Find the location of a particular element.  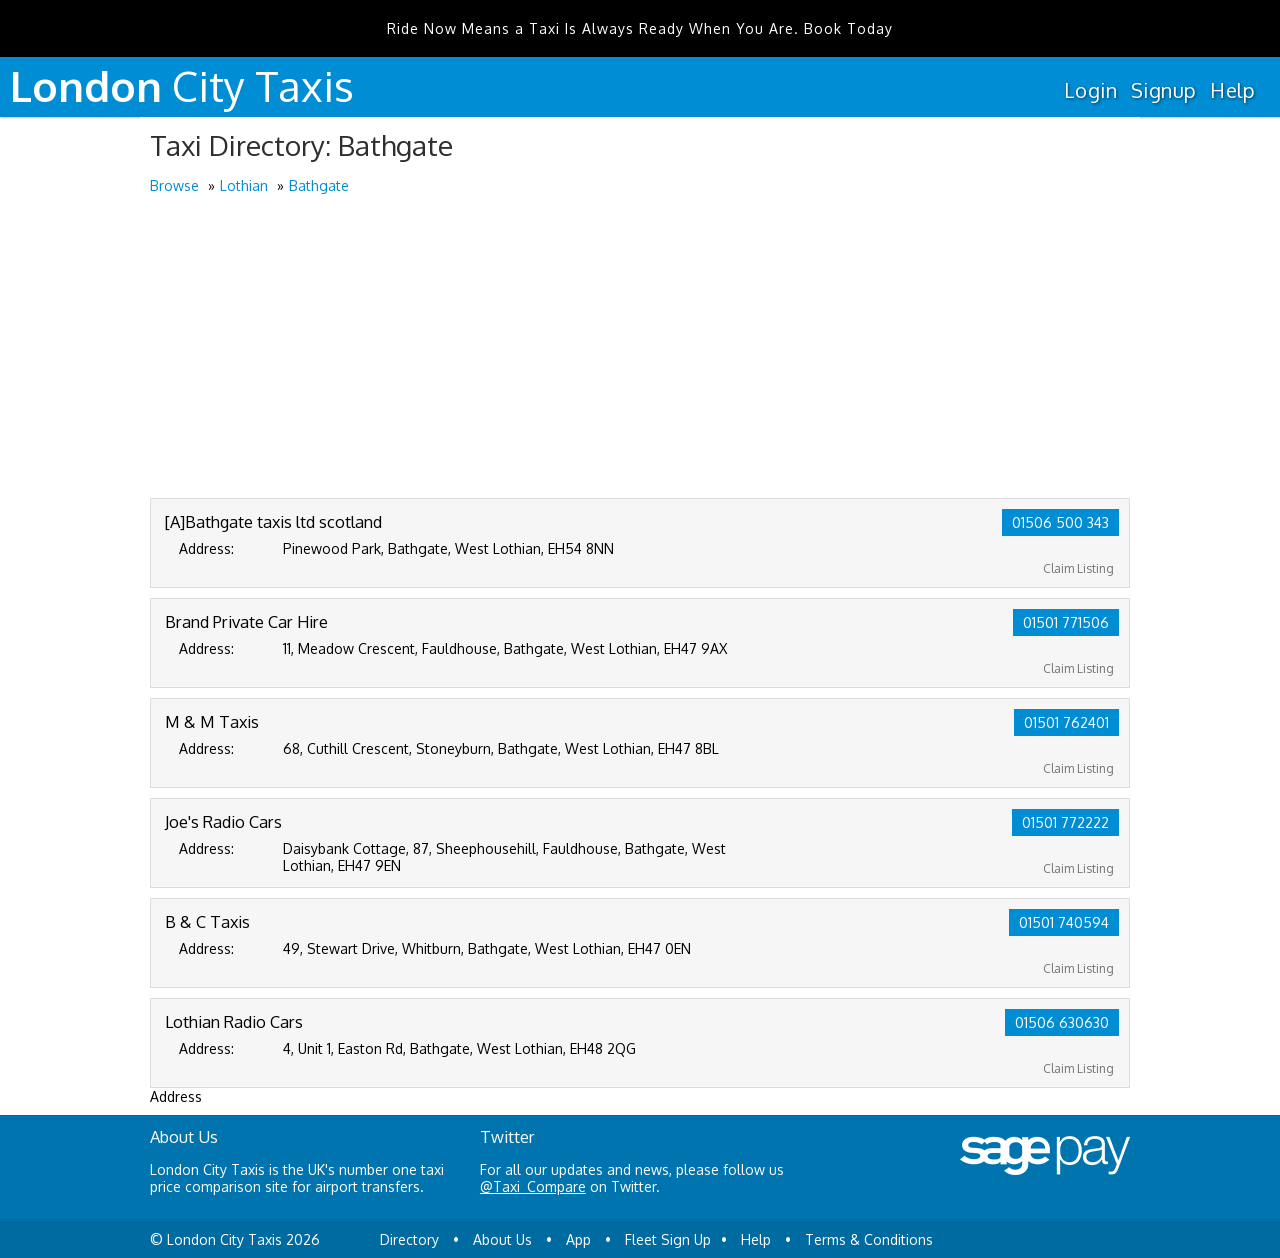

01501 772222 is located at coordinates (1065, 822).